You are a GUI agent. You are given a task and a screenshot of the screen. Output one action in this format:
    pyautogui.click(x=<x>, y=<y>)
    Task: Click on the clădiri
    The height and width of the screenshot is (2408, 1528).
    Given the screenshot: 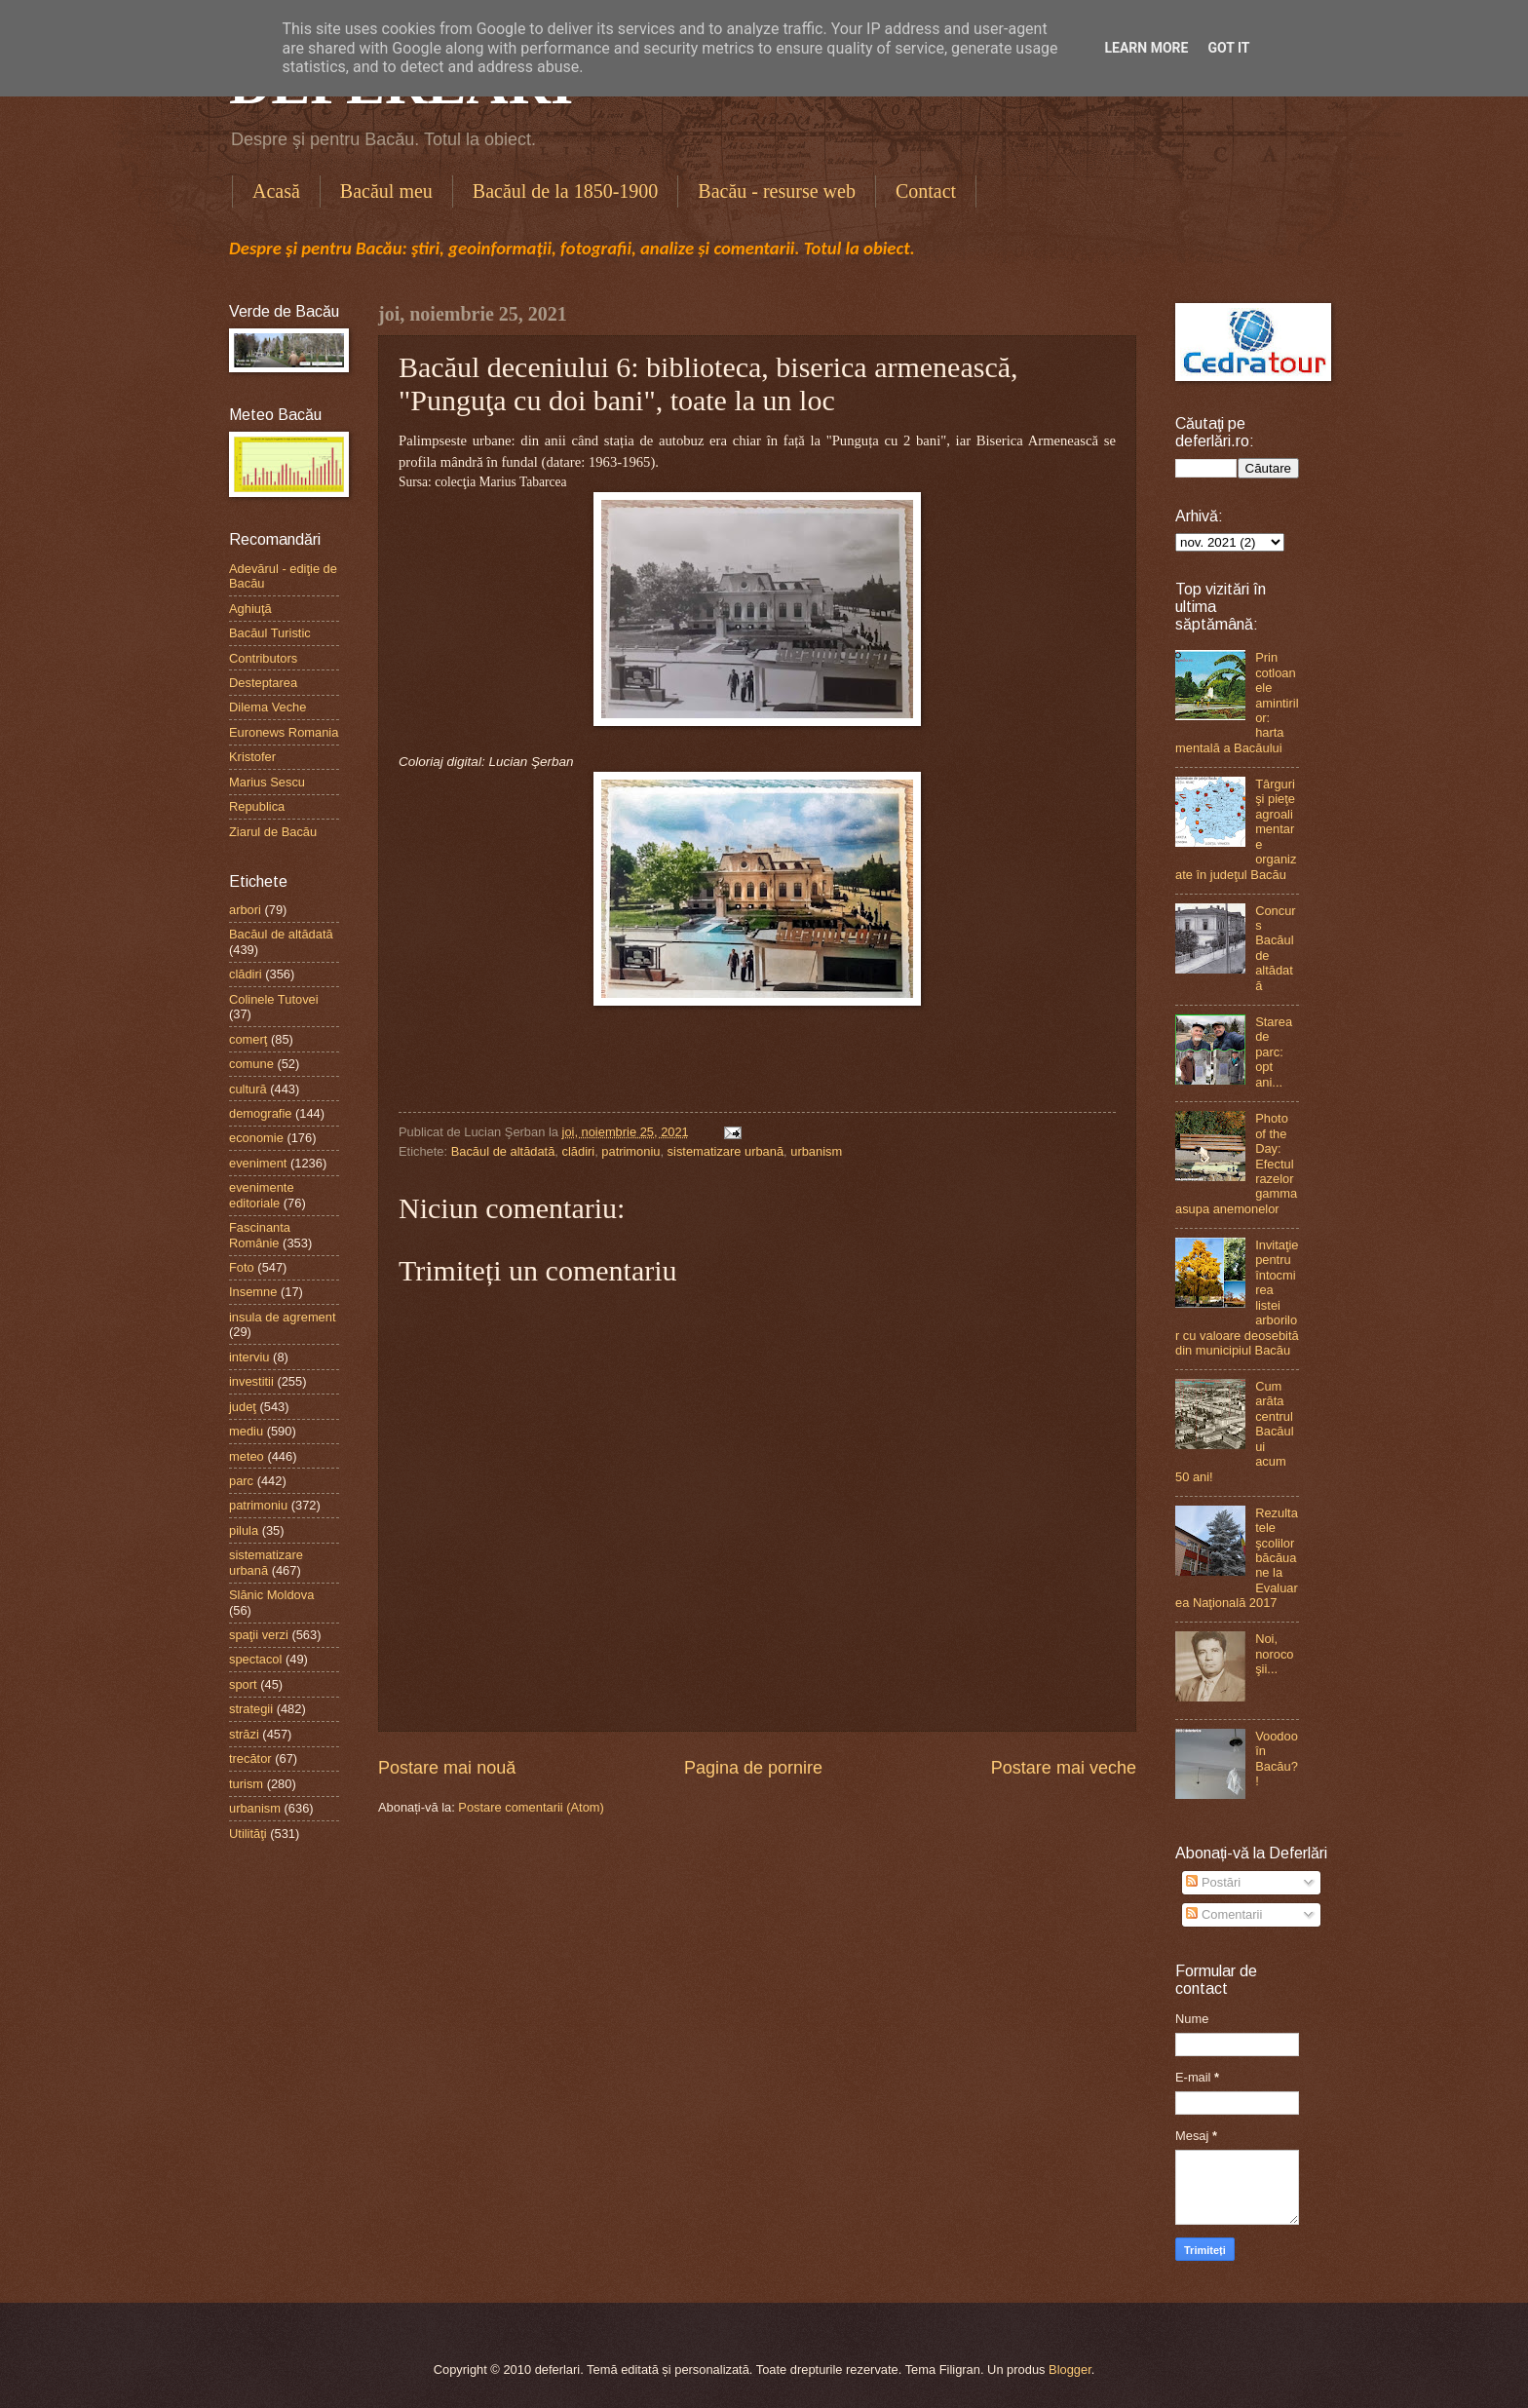 What is the action you would take?
    pyautogui.click(x=578, y=1151)
    